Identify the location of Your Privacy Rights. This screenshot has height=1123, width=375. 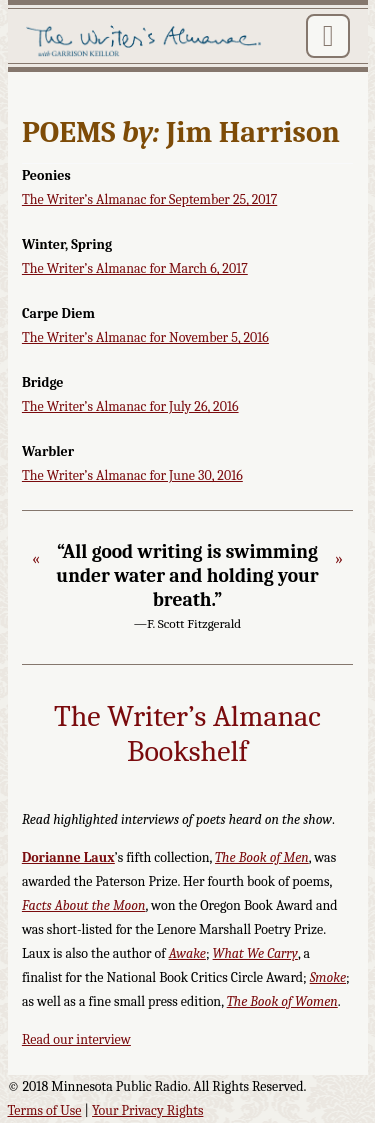
(147, 1110).